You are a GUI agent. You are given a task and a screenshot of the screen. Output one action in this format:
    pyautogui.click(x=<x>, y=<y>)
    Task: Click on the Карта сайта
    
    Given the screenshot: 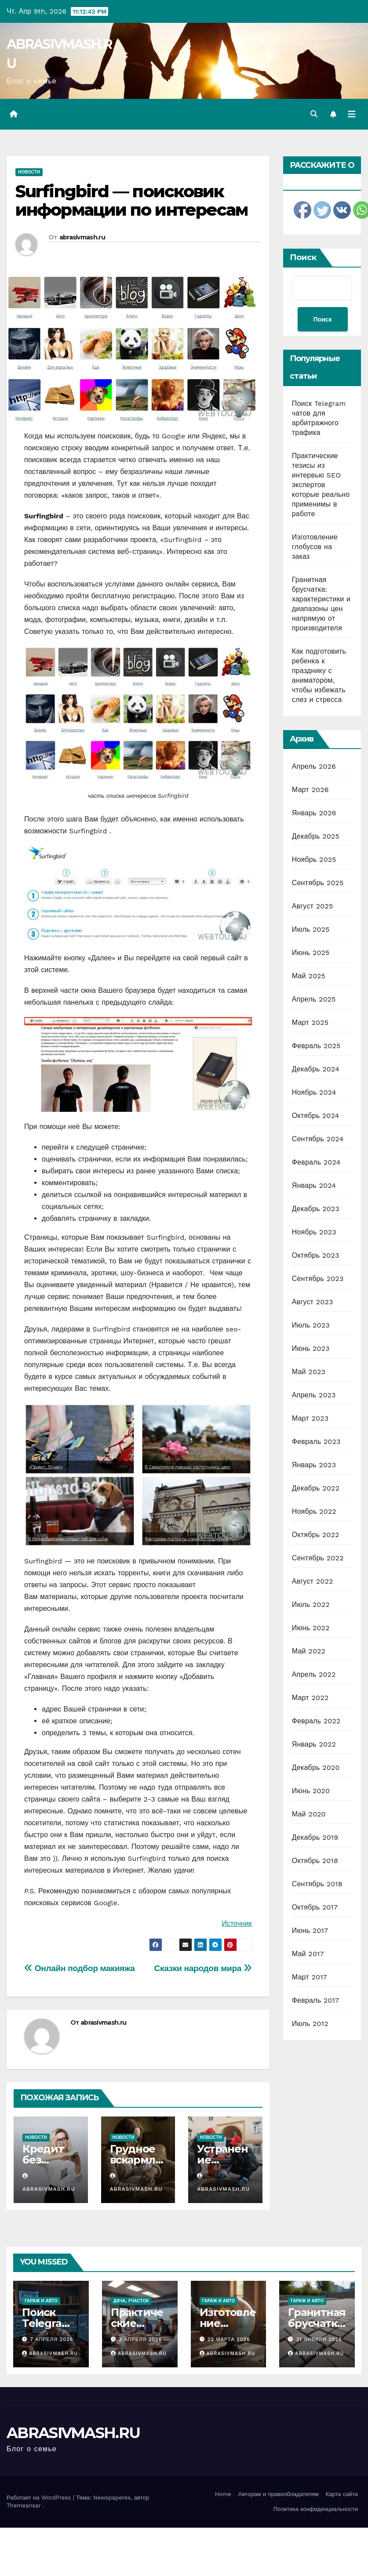 What is the action you would take?
    pyautogui.click(x=342, y=2494)
    